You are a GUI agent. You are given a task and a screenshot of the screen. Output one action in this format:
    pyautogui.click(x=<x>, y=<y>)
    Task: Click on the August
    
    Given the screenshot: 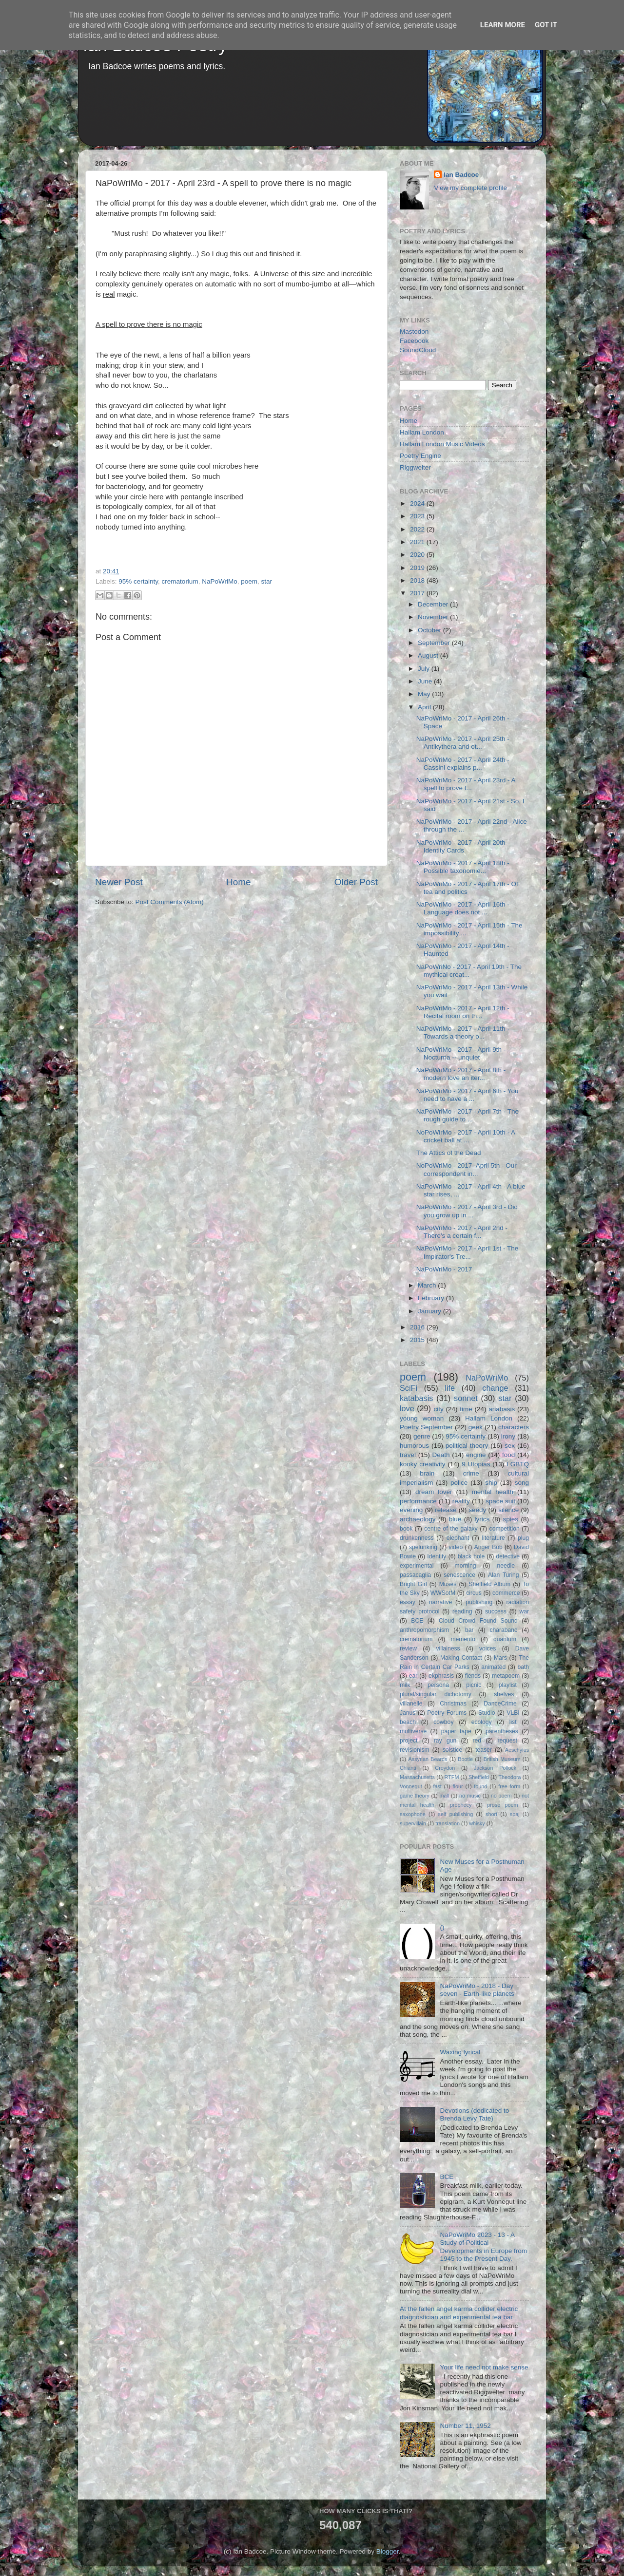 What is the action you would take?
    pyautogui.click(x=429, y=655)
    